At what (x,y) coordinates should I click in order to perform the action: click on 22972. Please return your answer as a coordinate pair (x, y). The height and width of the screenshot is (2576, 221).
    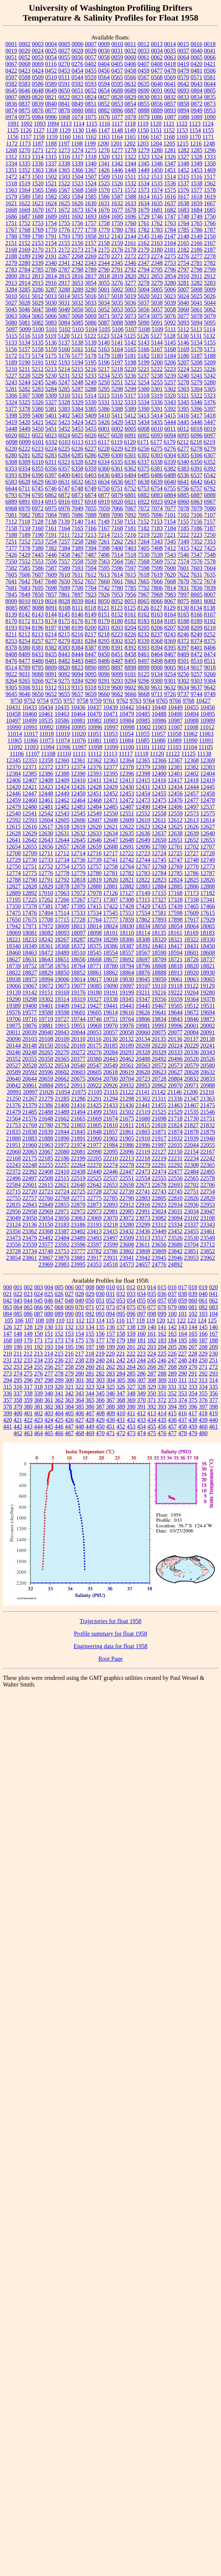
    Looking at the image, I should click on (78, 1211).